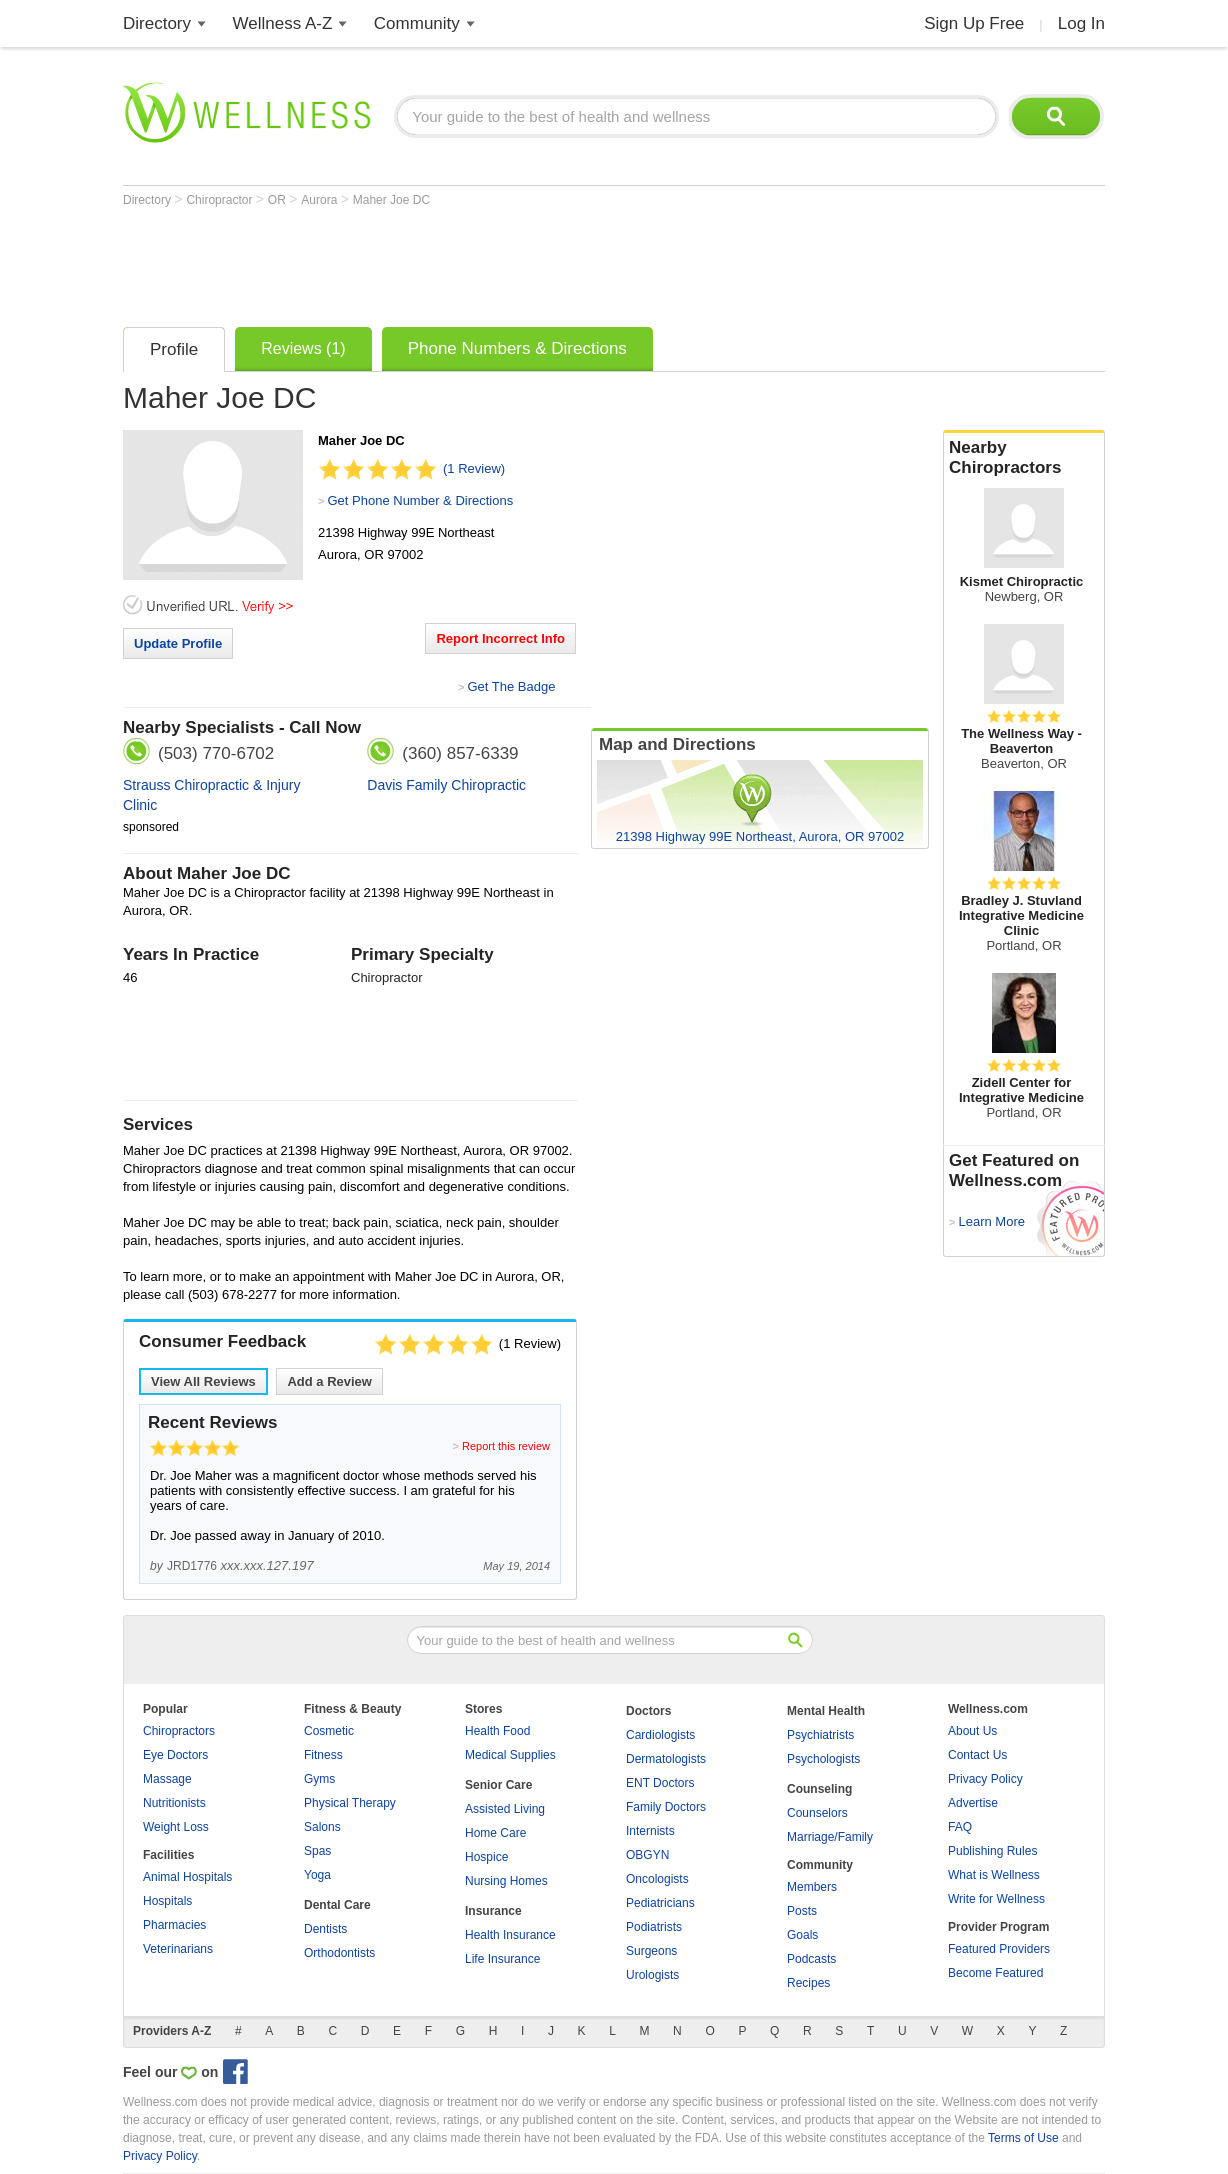  What do you see at coordinates (495, 1833) in the screenshot?
I see `Home Care` at bounding box center [495, 1833].